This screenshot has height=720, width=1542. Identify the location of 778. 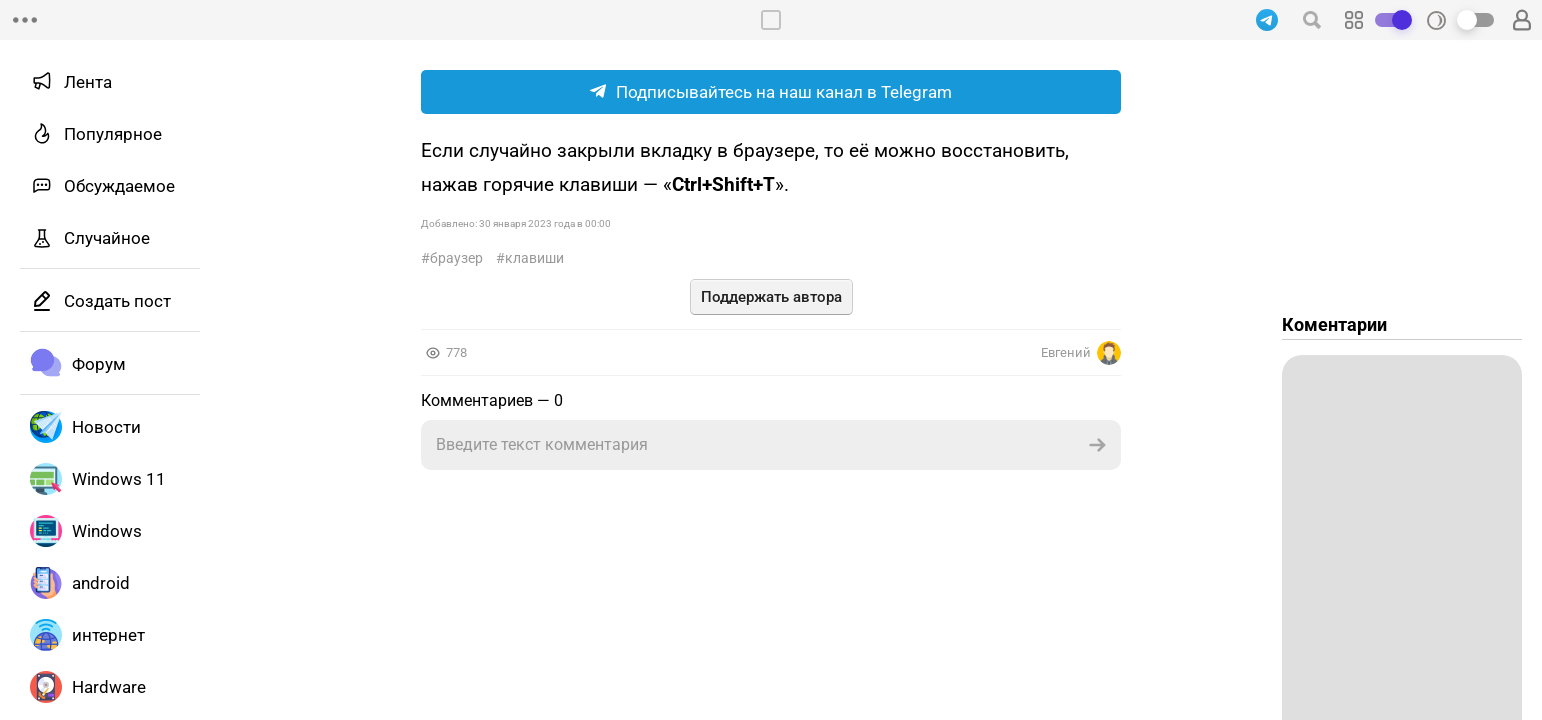
(456, 352).